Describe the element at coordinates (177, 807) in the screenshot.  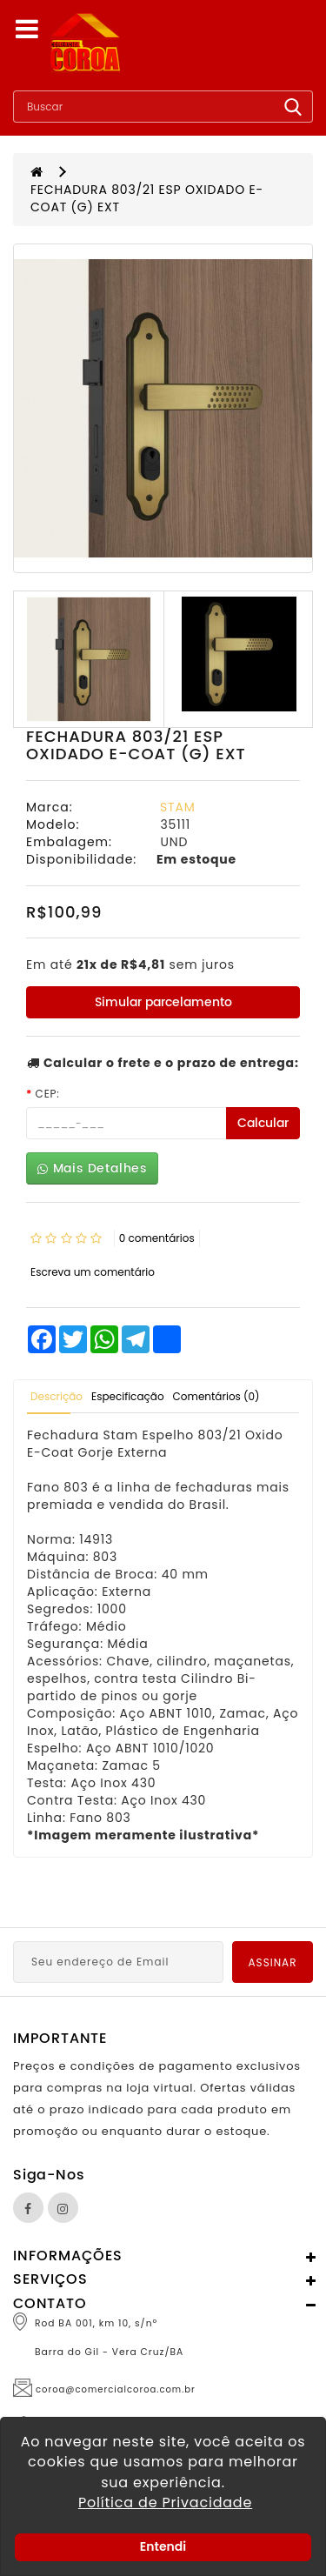
I see `STAM` at that location.